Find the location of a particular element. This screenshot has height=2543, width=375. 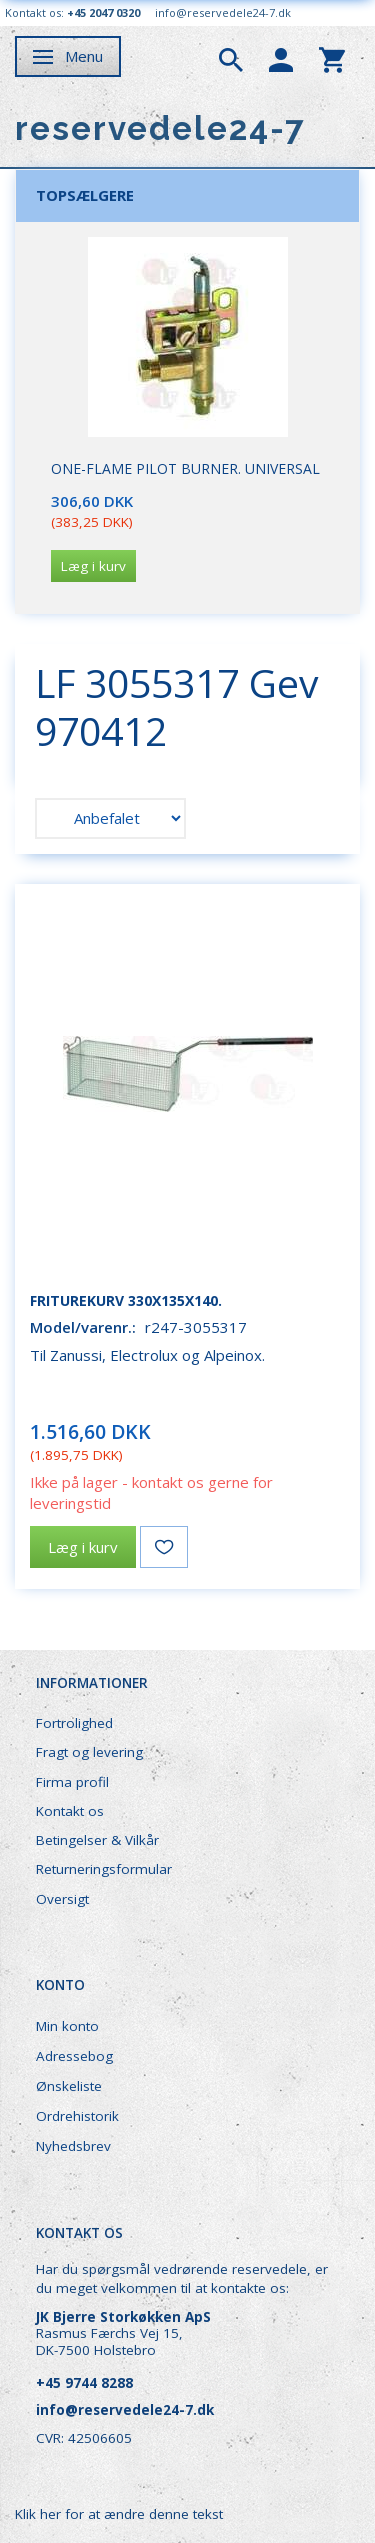

Betingelser & Vilkår is located at coordinates (97, 1840).